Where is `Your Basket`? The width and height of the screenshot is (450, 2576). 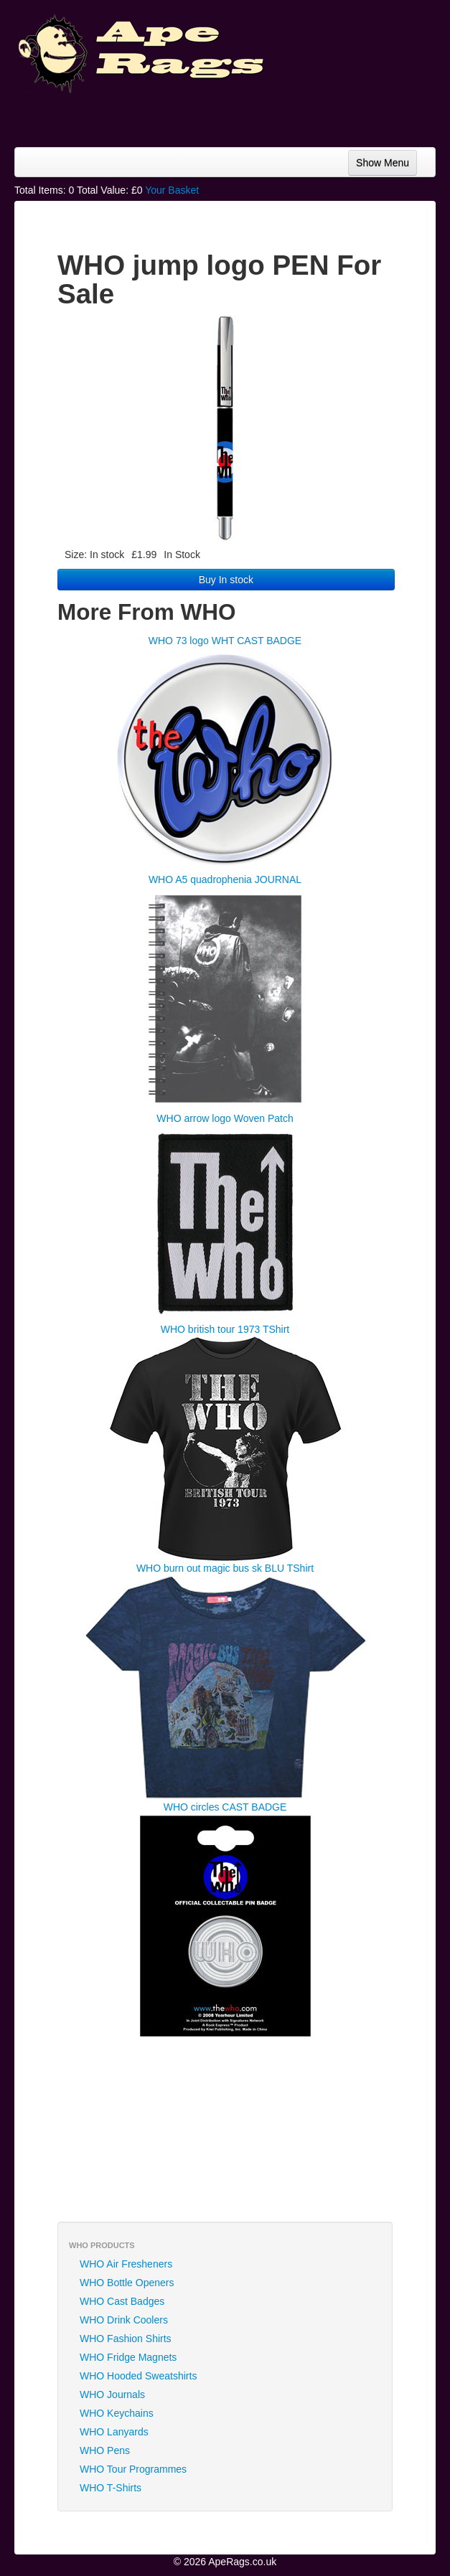 Your Basket is located at coordinates (172, 190).